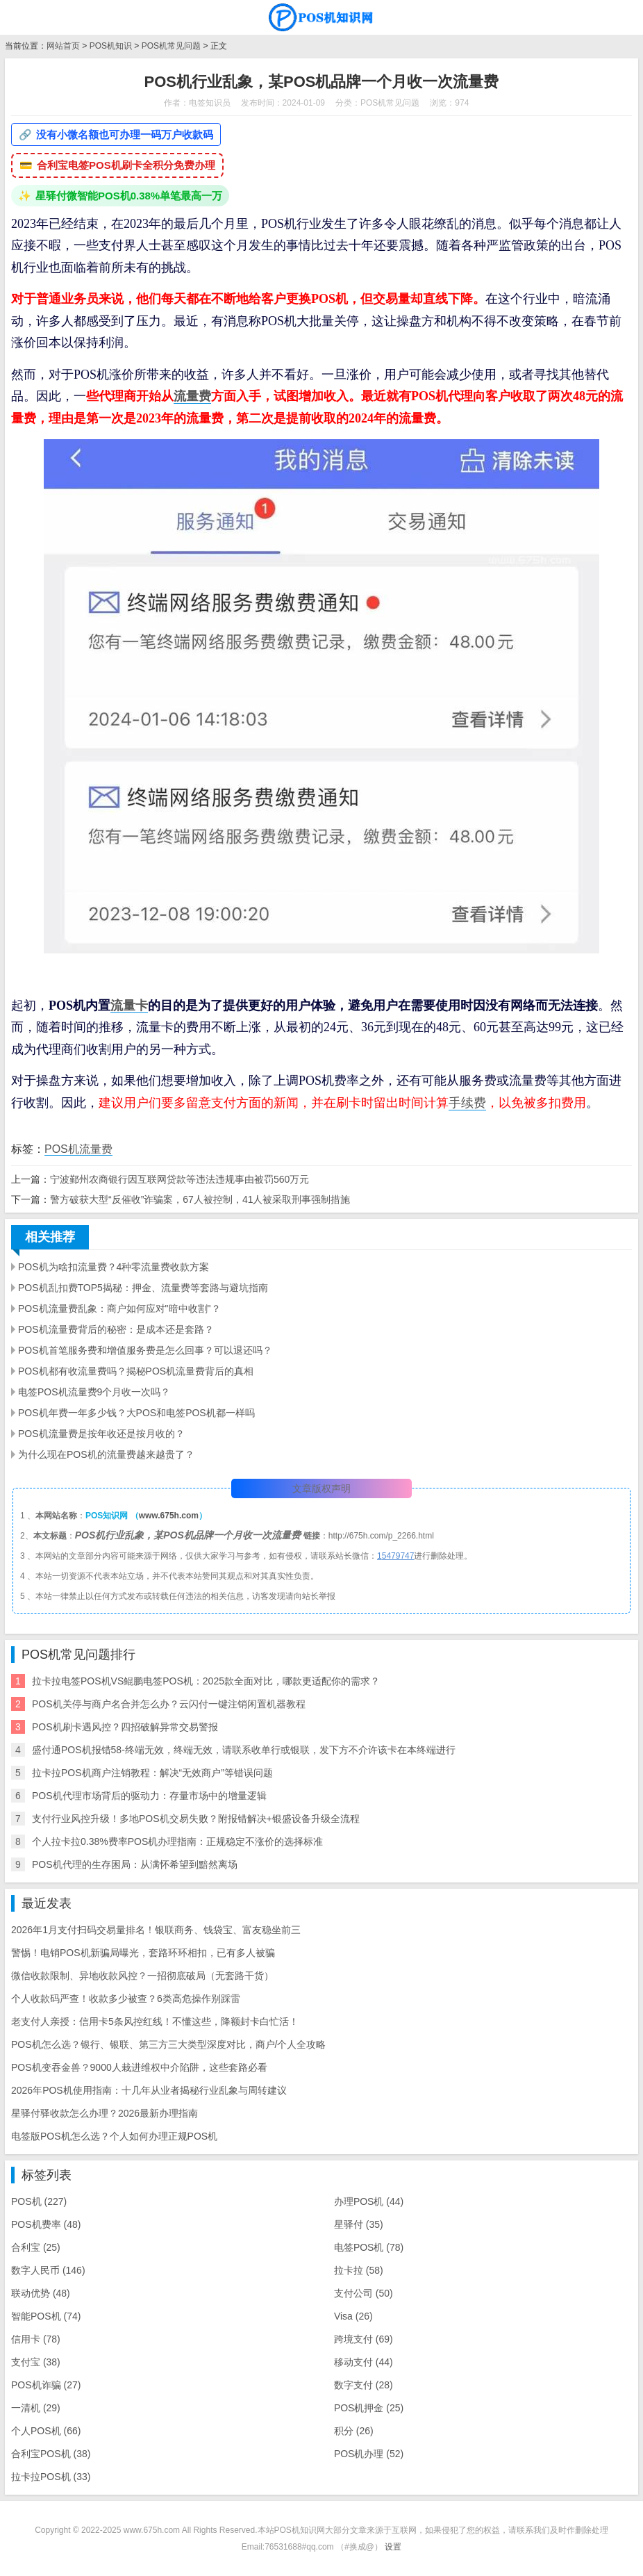 The width and height of the screenshot is (643, 2576). What do you see at coordinates (363, 2339) in the screenshot?
I see `跨境支付` at bounding box center [363, 2339].